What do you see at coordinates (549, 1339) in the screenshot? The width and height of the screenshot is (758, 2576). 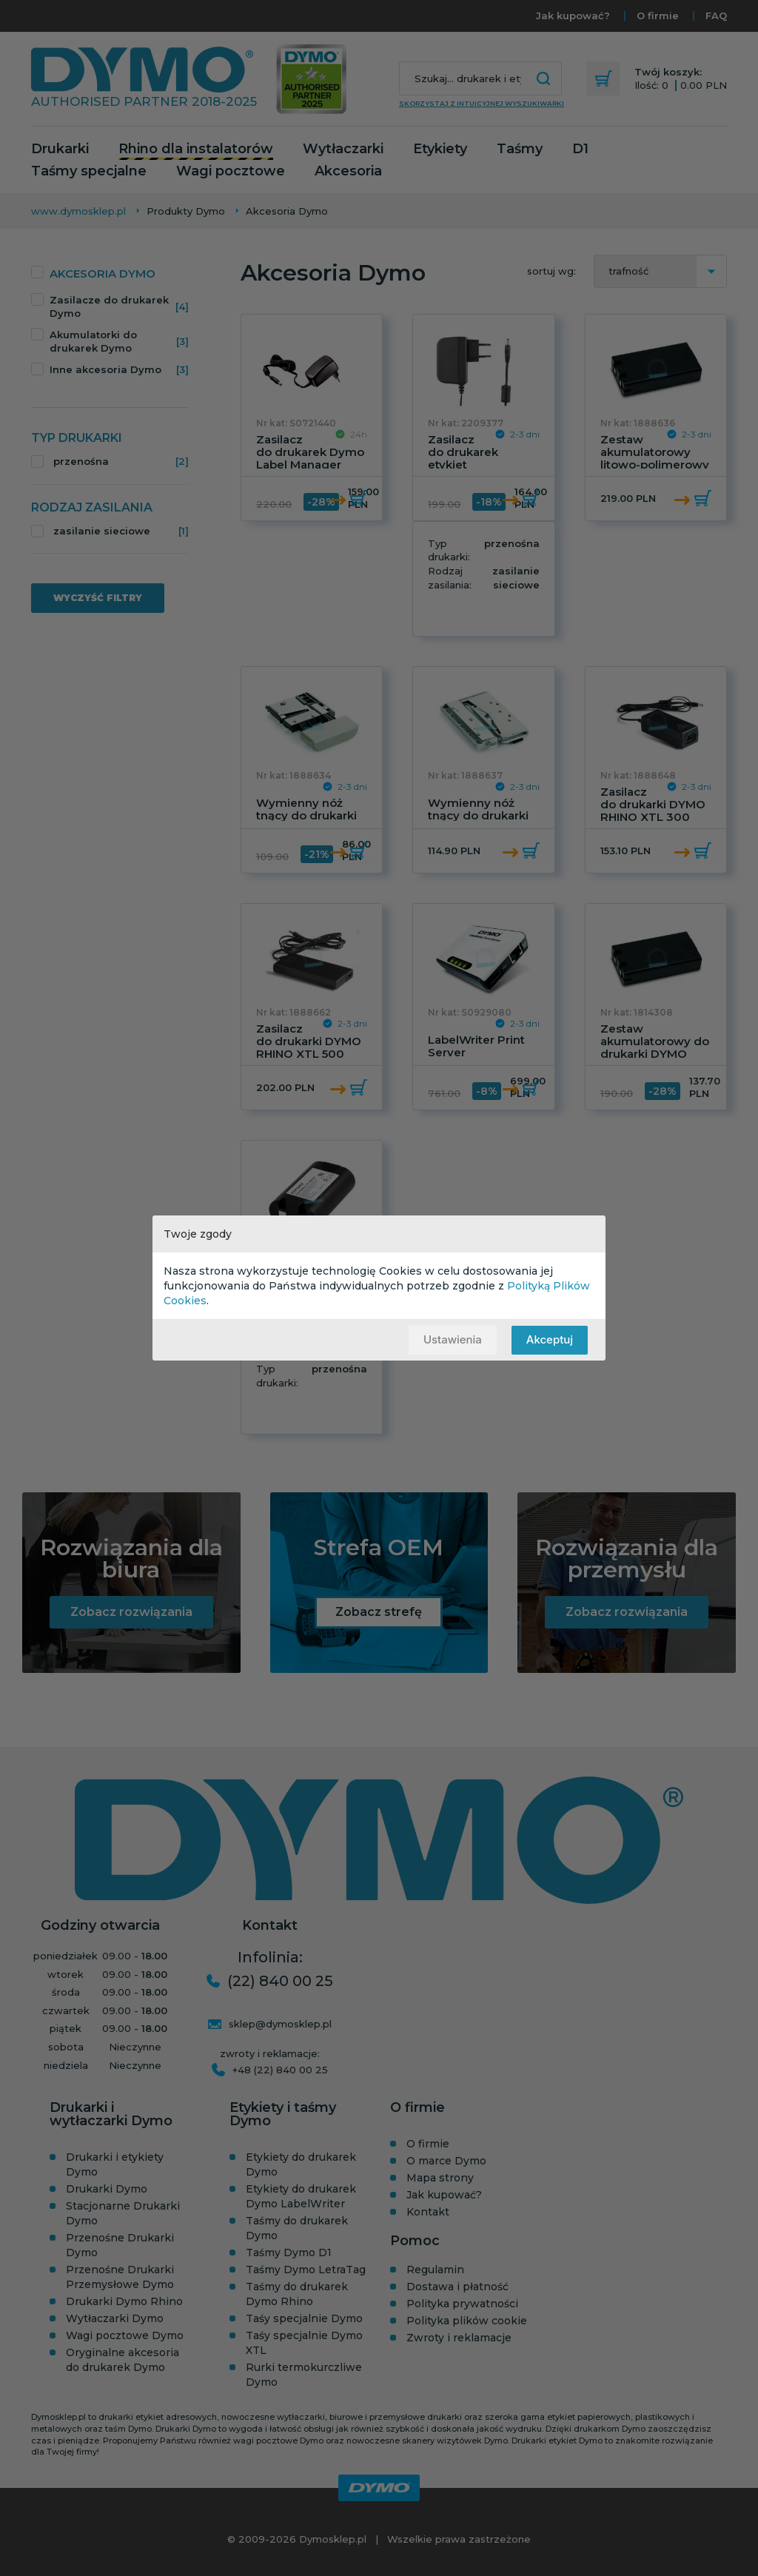 I see `Akceptuj` at bounding box center [549, 1339].